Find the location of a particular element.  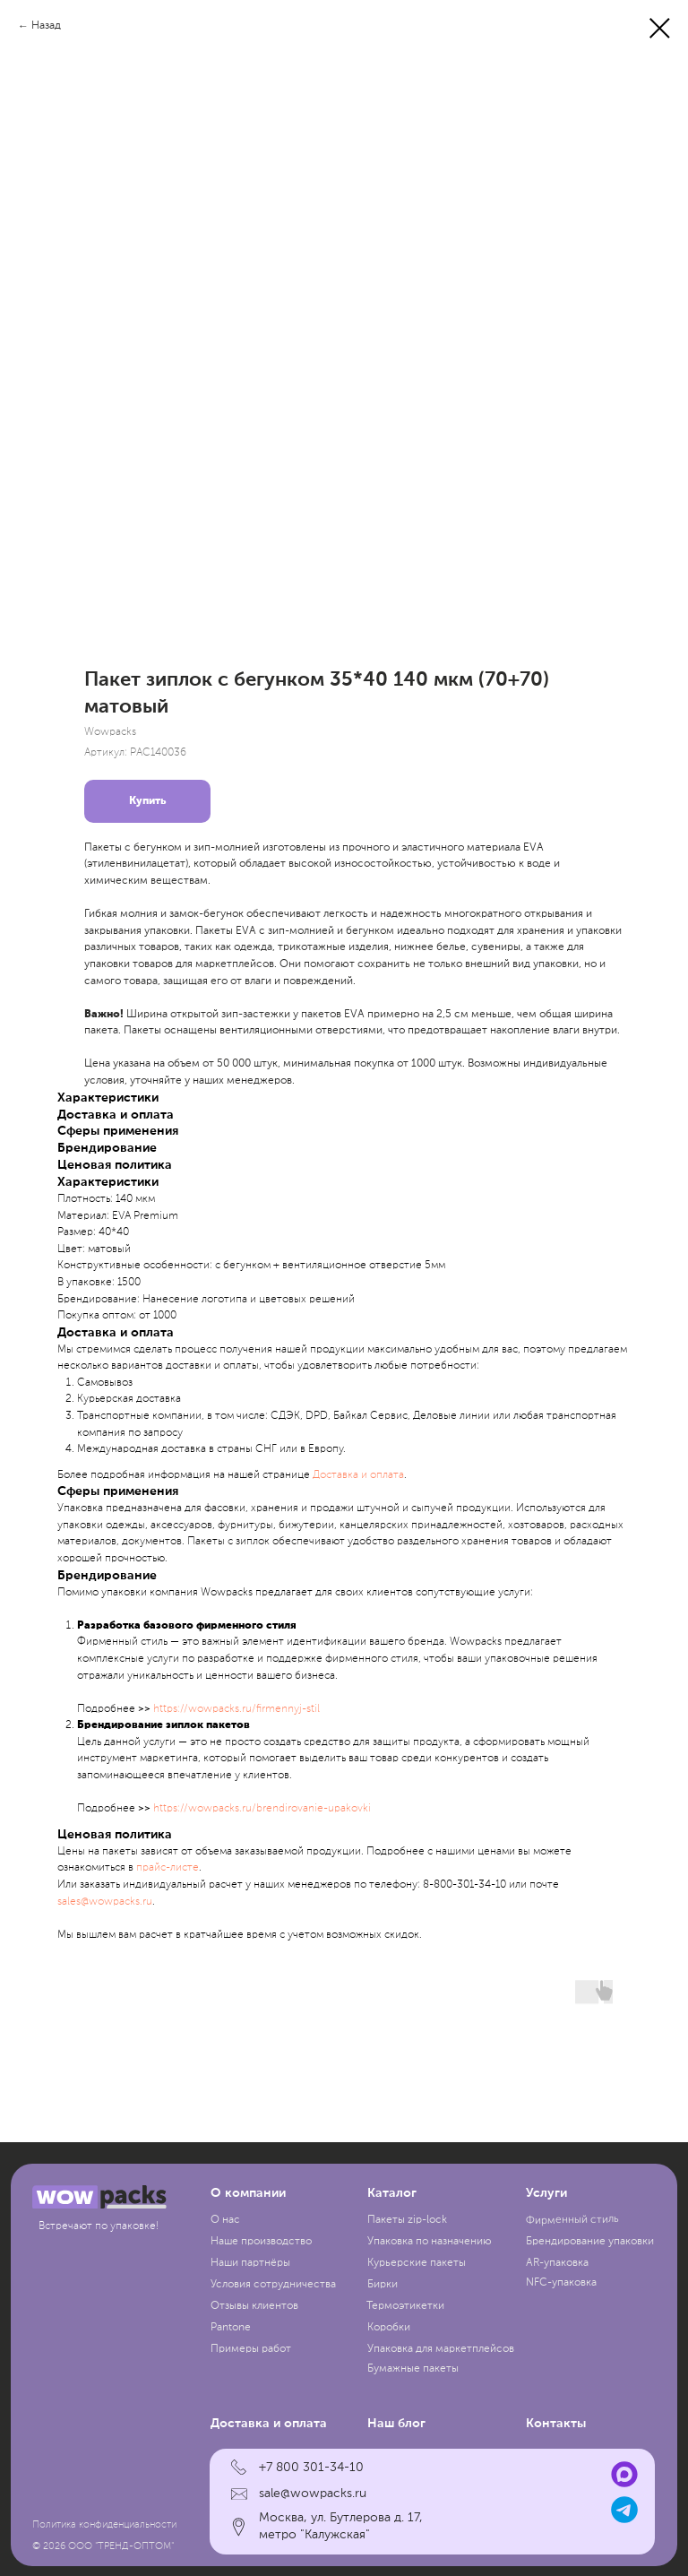

Назад is located at coordinates (46, 26).